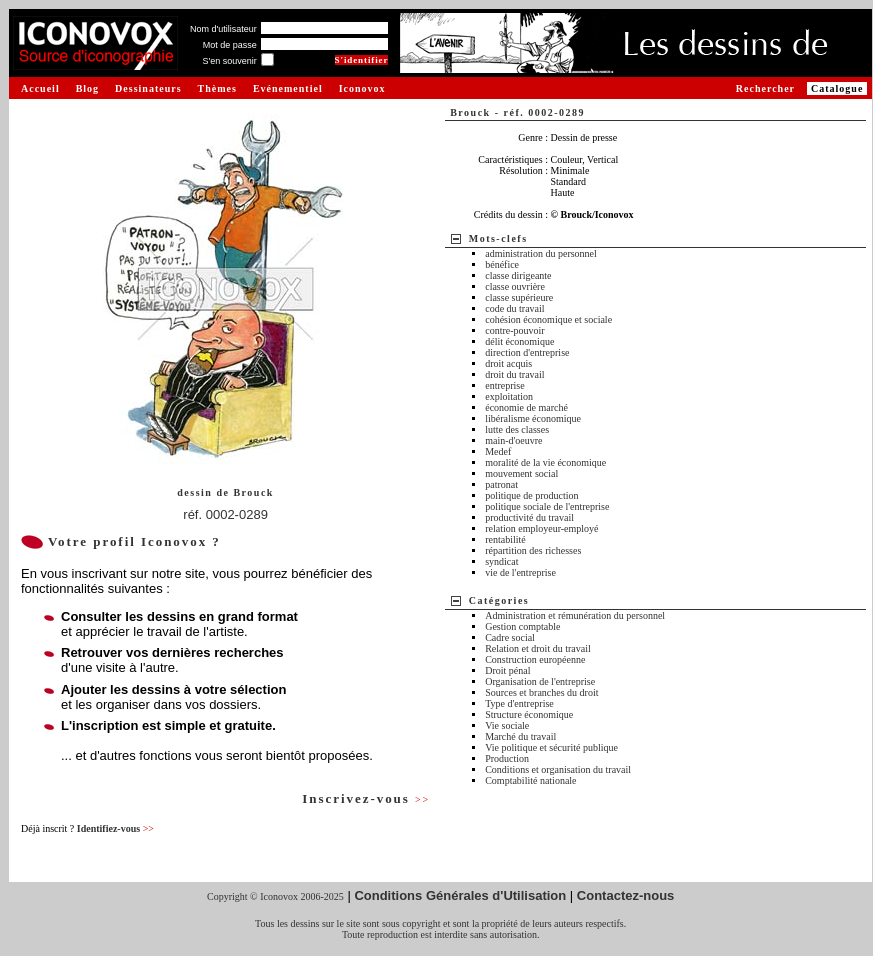 This screenshot has width=873, height=956. What do you see at coordinates (531, 495) in the screenshot?
I see `politique de production` at bounding box center [531, 495].